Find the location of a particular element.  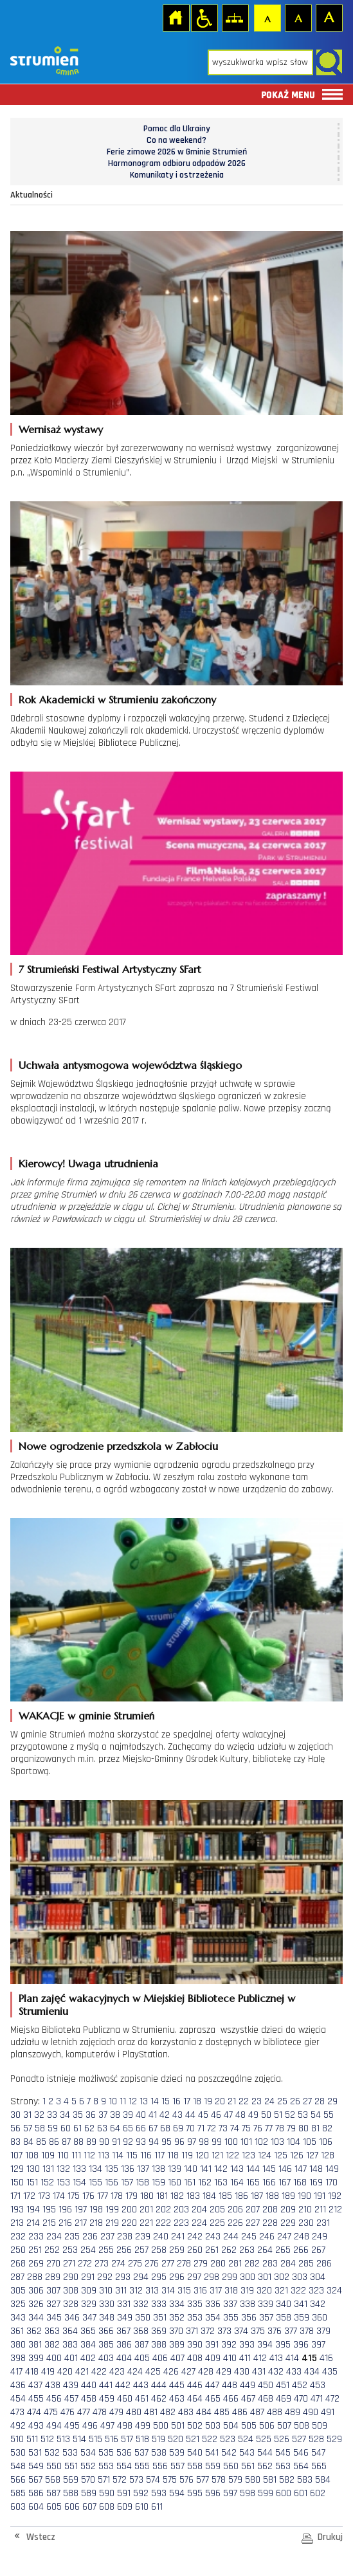

441 is located at coordinates (106, 2385).